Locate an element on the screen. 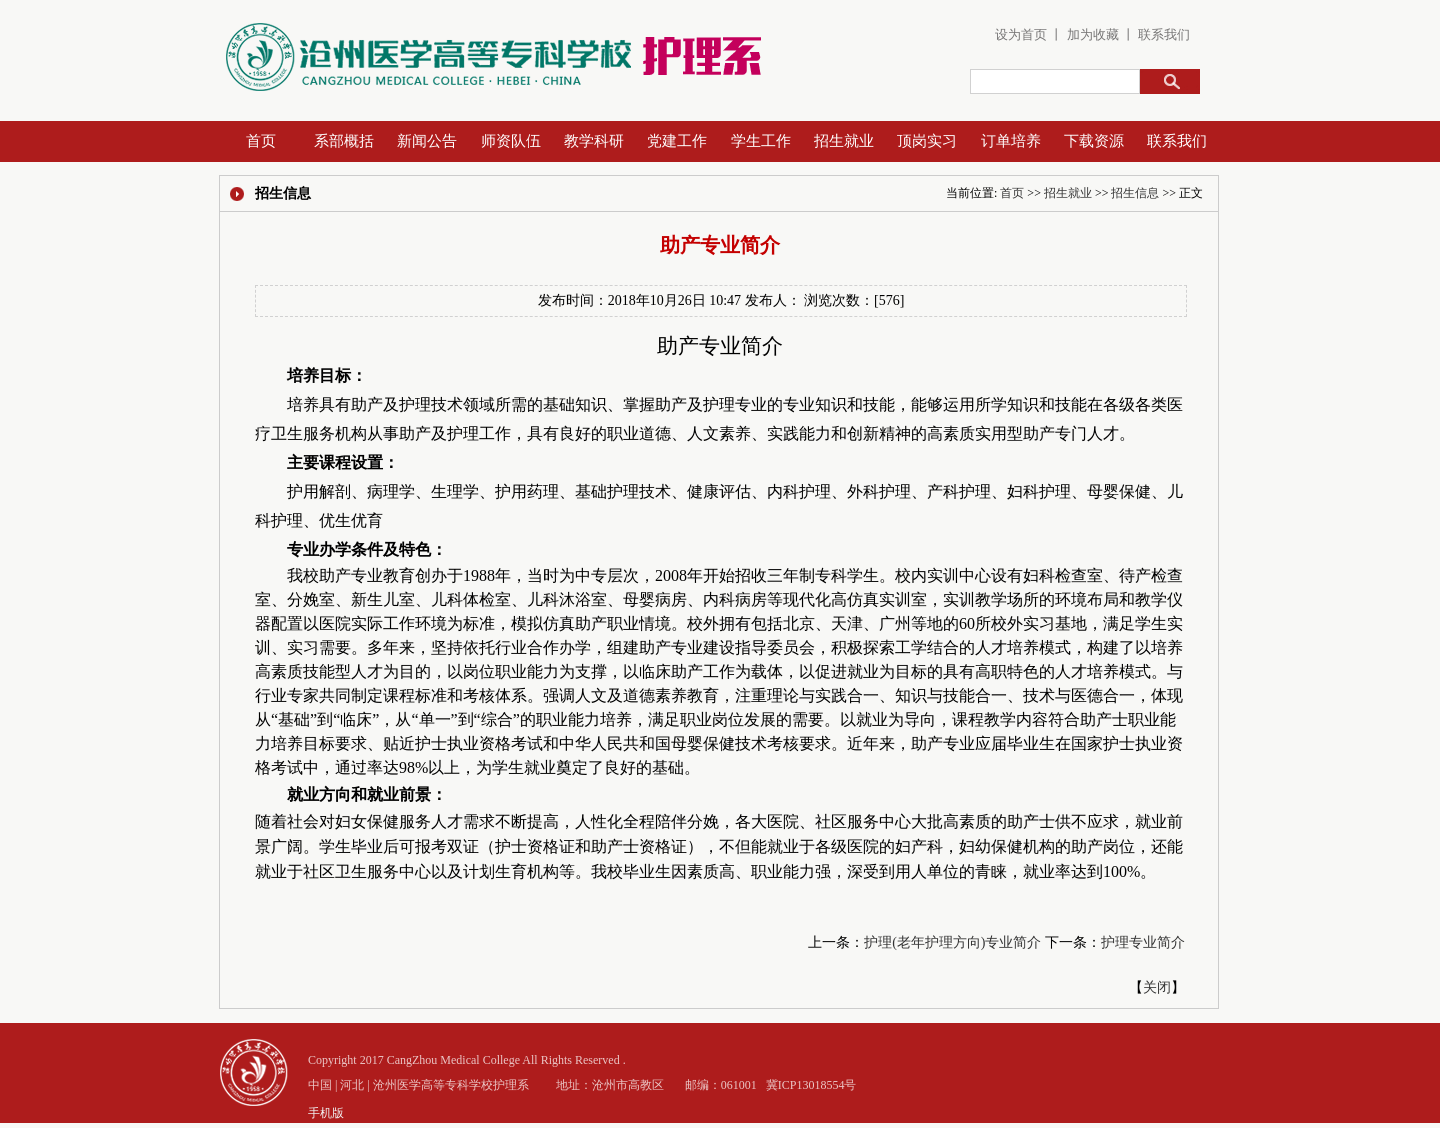  招生就业 is located at coordinates (844, 141).